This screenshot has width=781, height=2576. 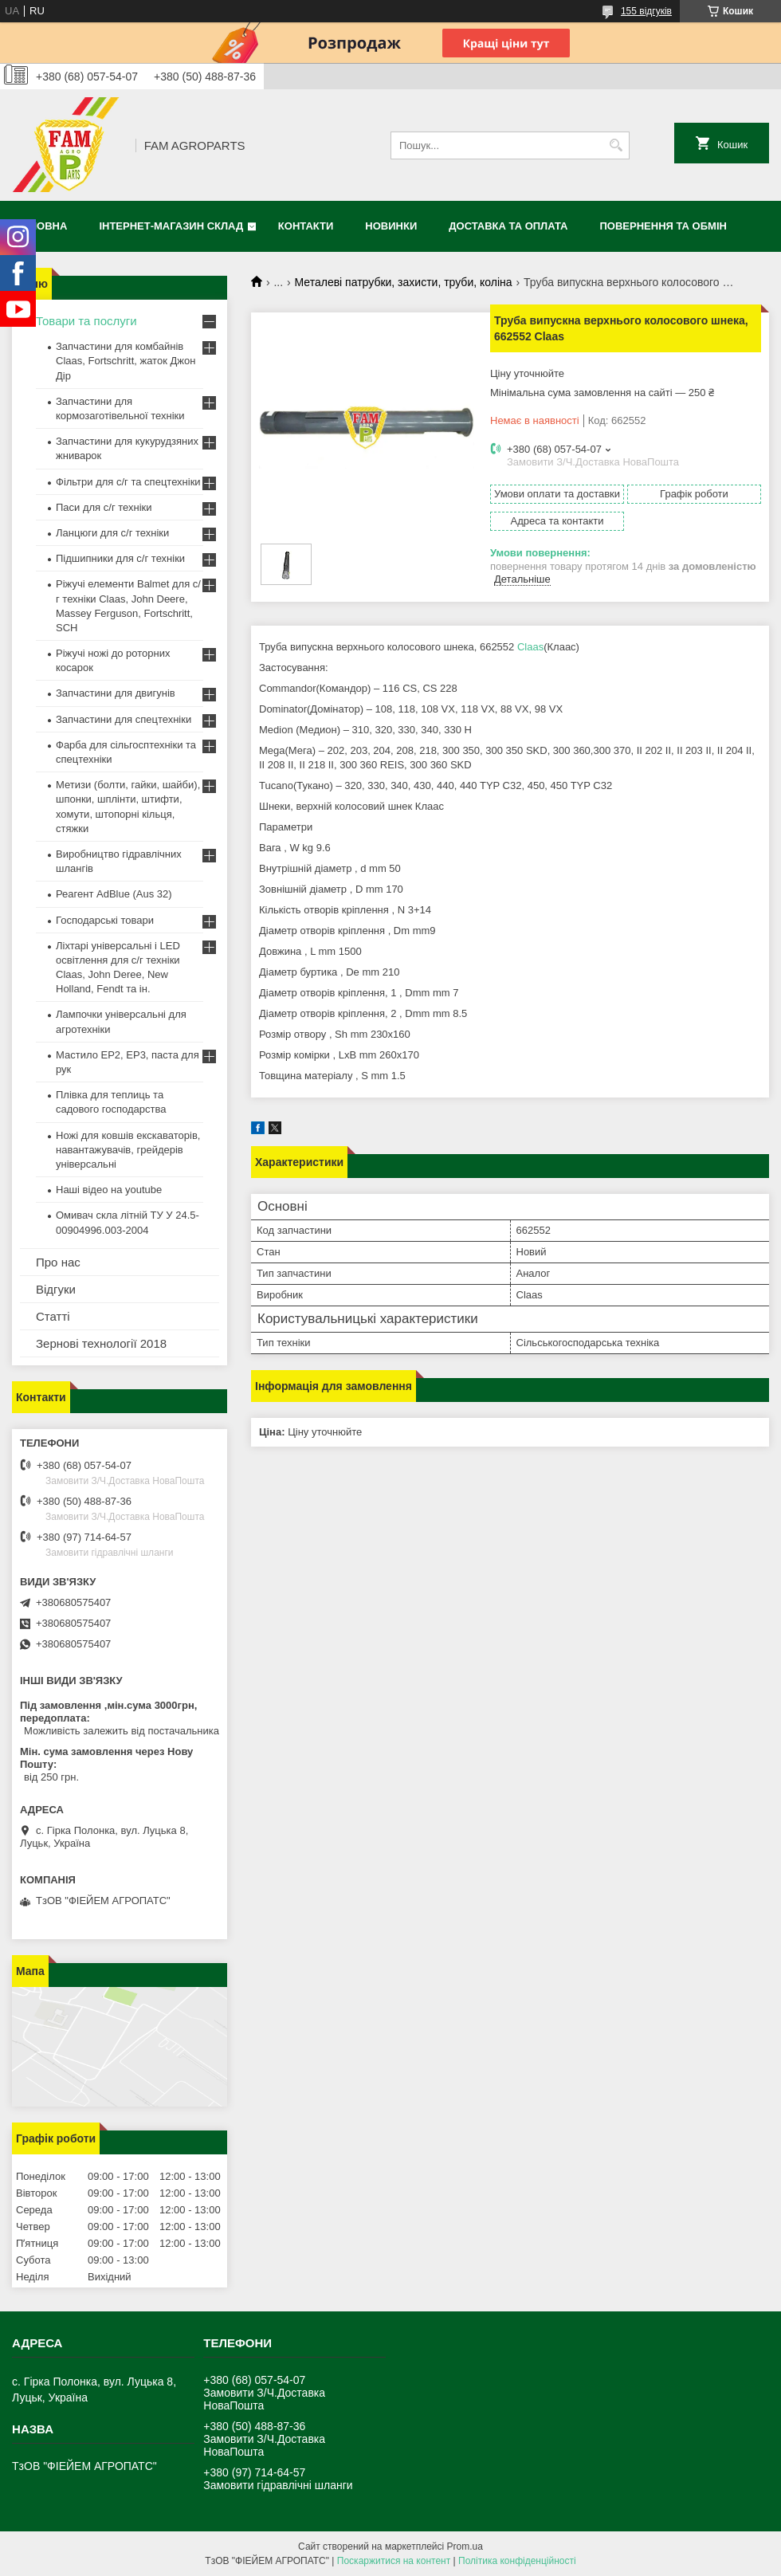 What do you see at coordinates (120, 558) in the screenshot?
I see `Підшипники для с/г техніки` at bounding box center [120, 558].